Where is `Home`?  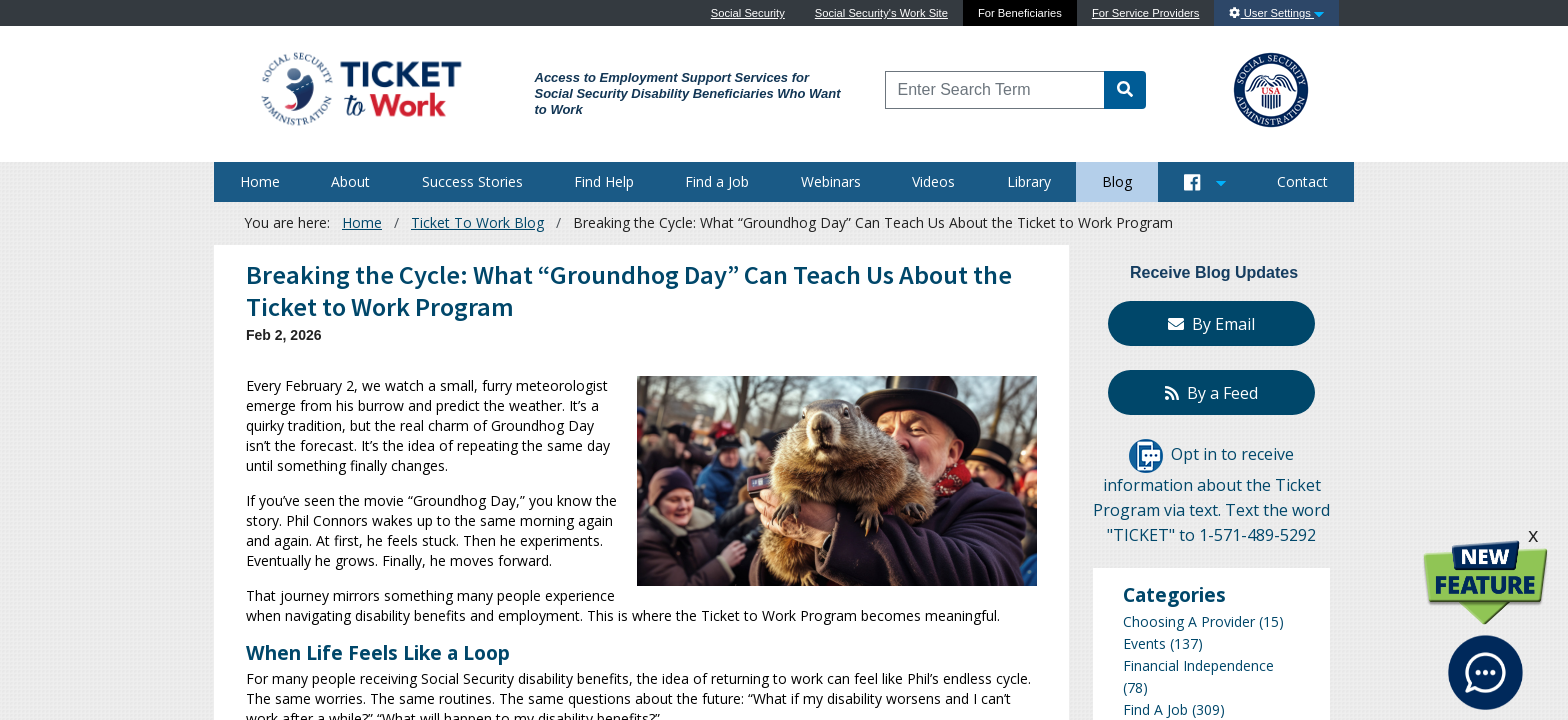
Home is located at coordinates (260, 181).